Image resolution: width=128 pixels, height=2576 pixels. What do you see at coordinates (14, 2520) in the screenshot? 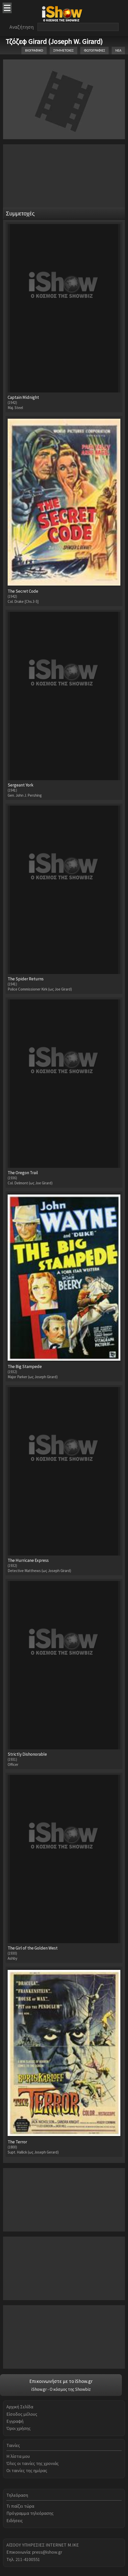
I see `Ειδήσεις` at bounding box center [14, 2520].